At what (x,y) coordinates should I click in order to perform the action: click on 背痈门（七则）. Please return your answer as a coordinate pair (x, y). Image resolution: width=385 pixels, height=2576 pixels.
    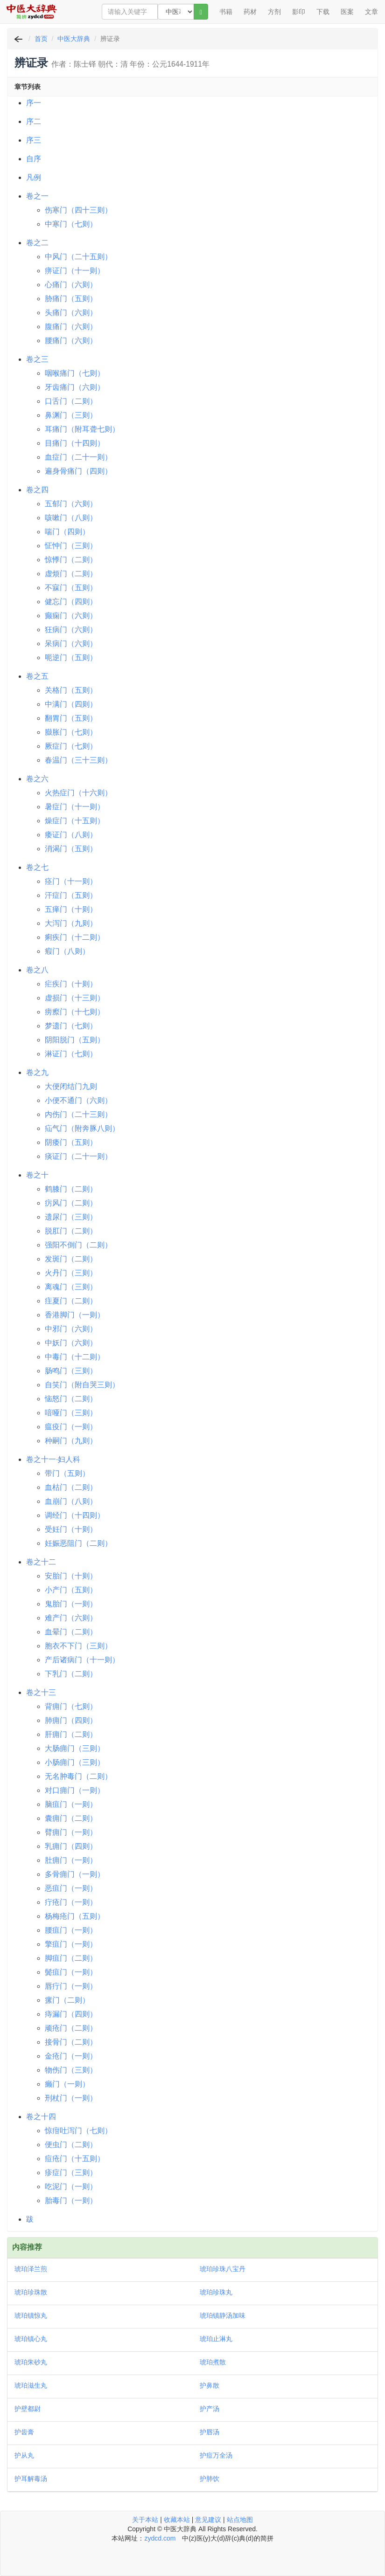
    Looking at the image, I should click on (71, 1706).